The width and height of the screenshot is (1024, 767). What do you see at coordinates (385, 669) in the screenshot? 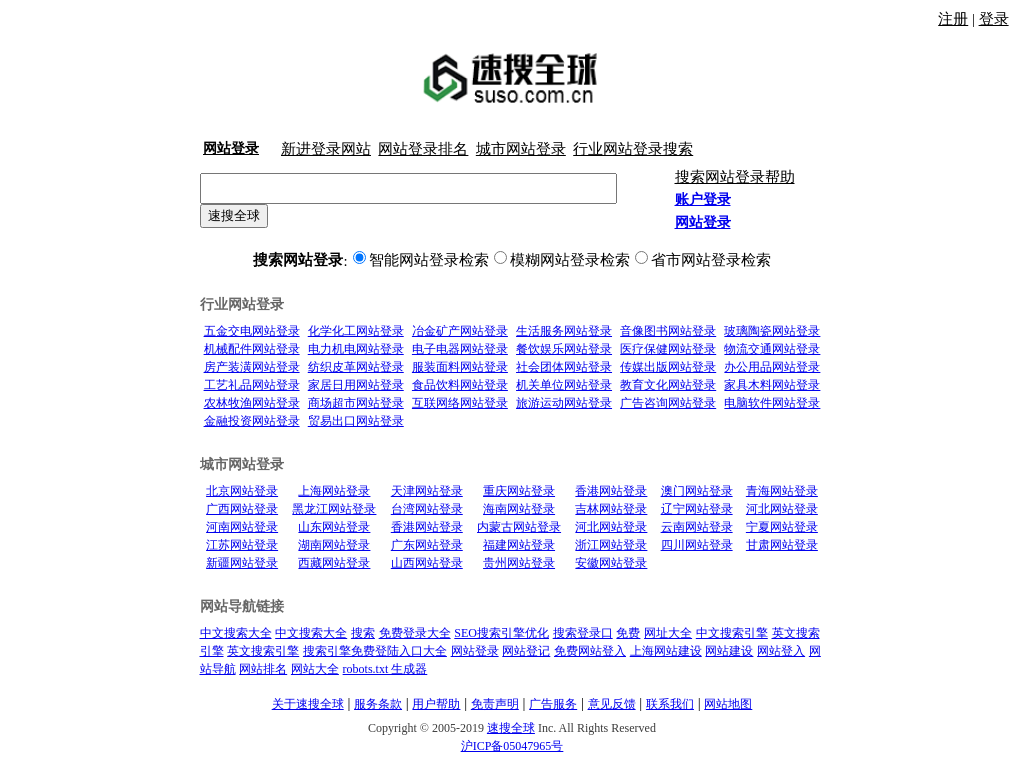
I see `robots.txt 生成器` at bounding box center [385, 669].